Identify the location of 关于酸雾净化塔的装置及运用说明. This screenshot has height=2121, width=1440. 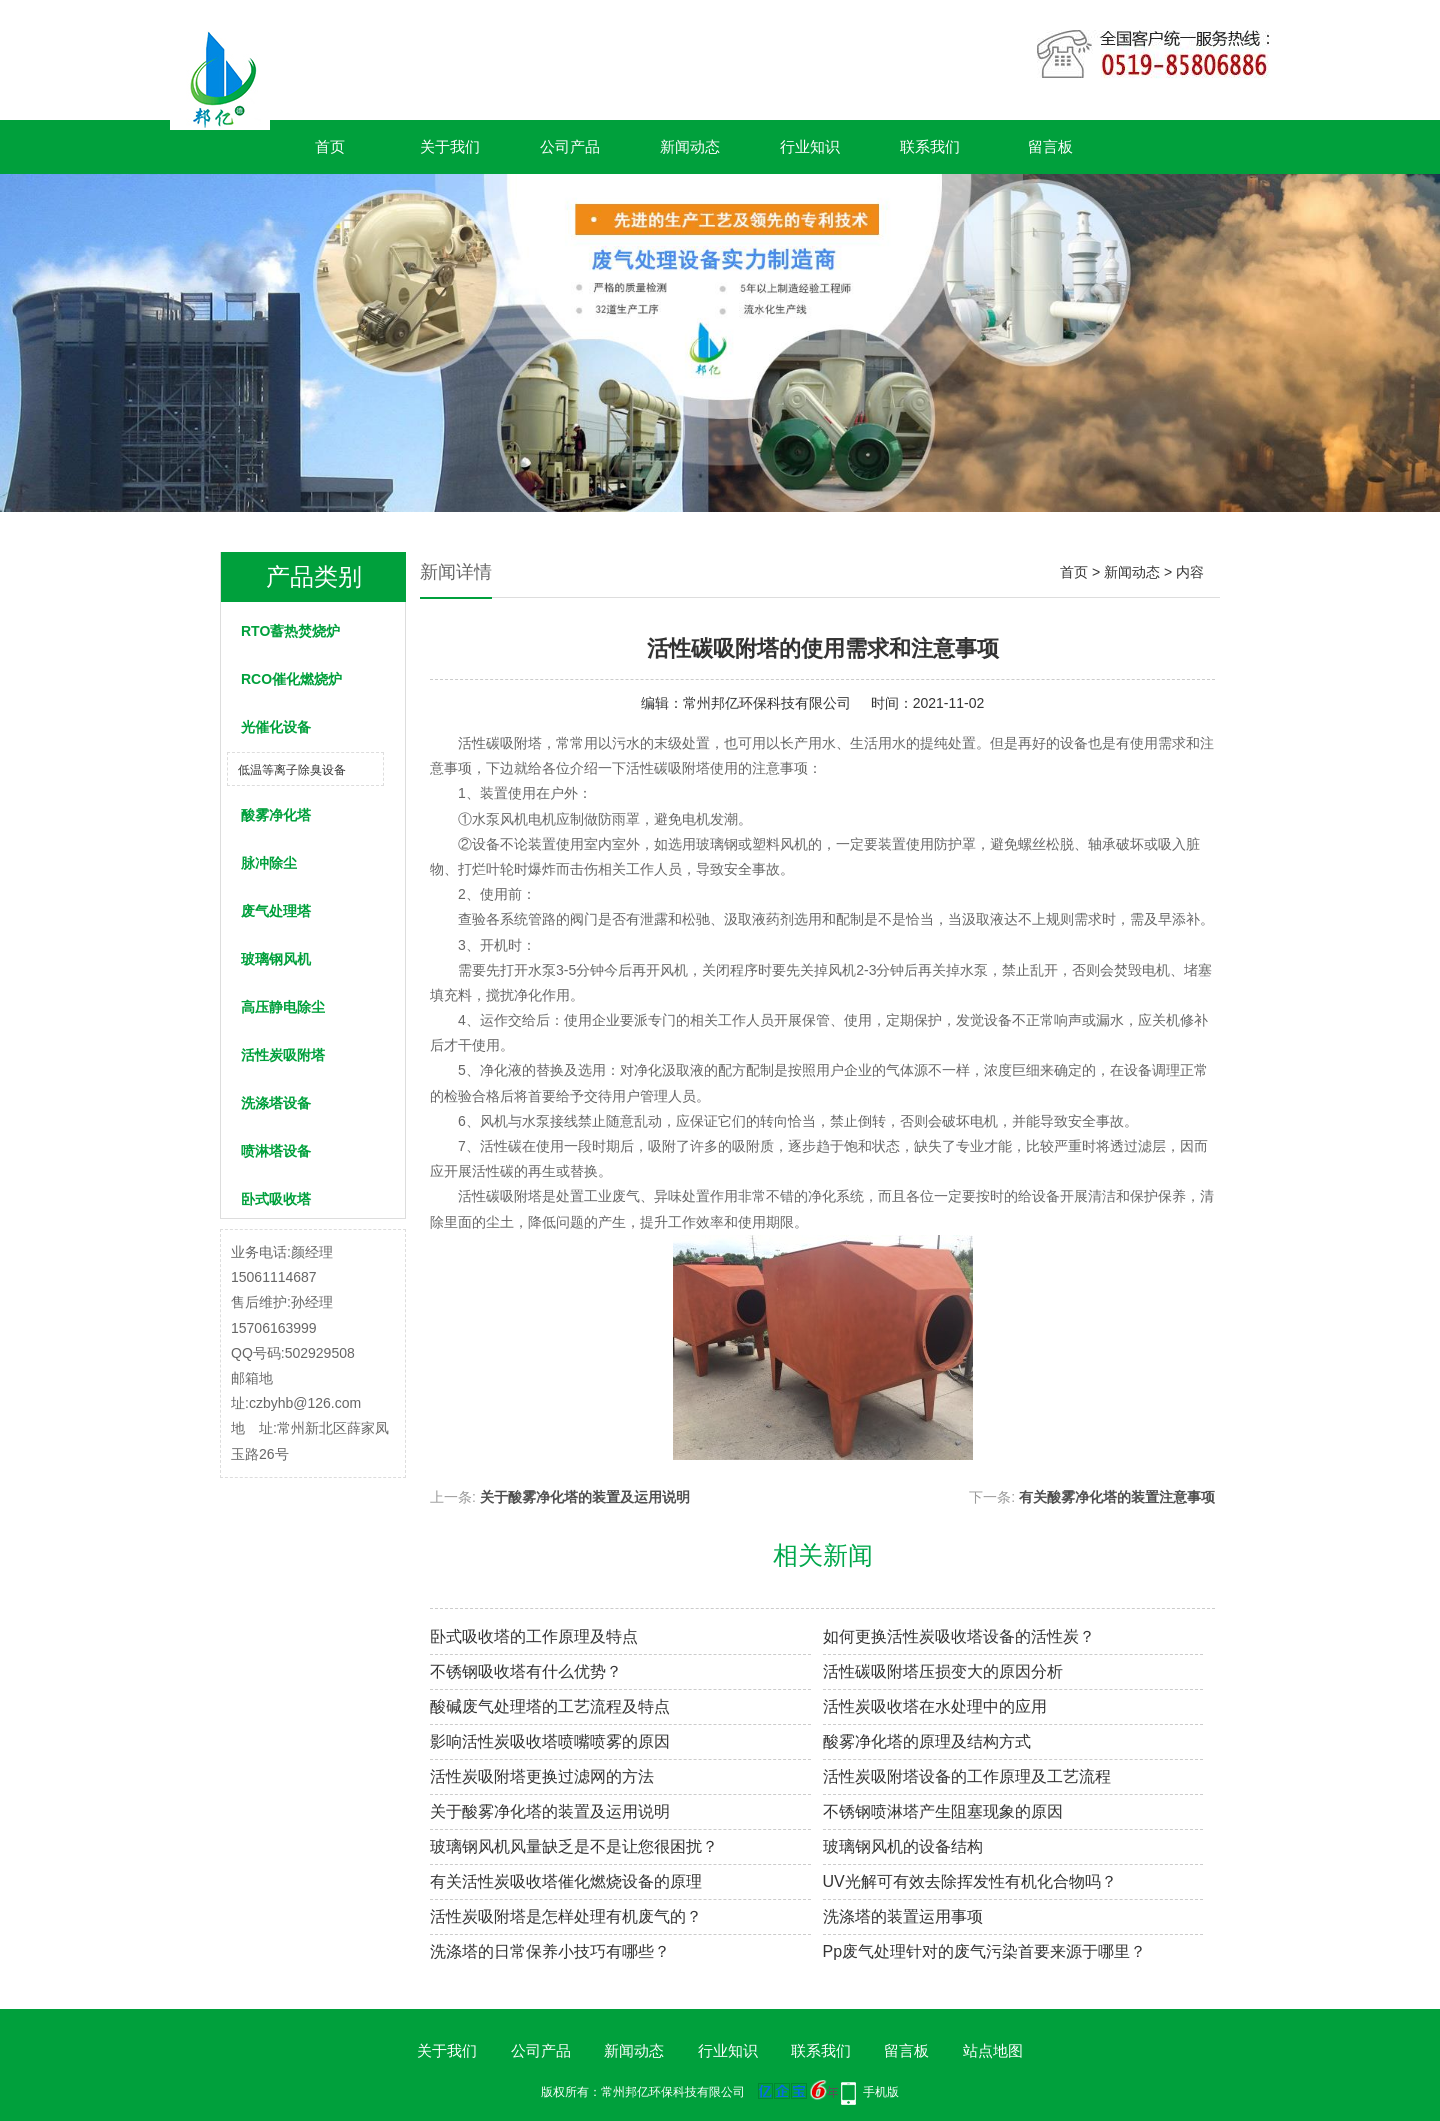
(585, 1497).